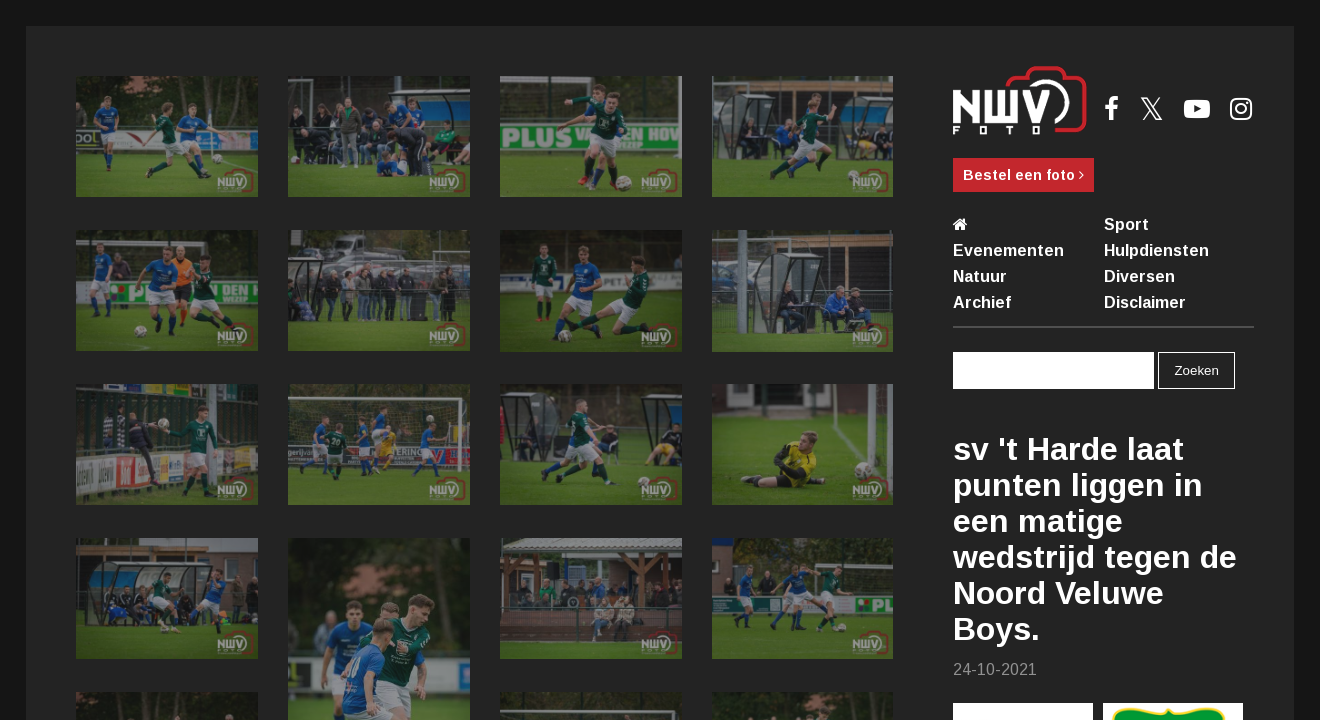 The height and width of the screenshot is (720, 1320). I want to click on Bestel een foto, so click(1023, 175).